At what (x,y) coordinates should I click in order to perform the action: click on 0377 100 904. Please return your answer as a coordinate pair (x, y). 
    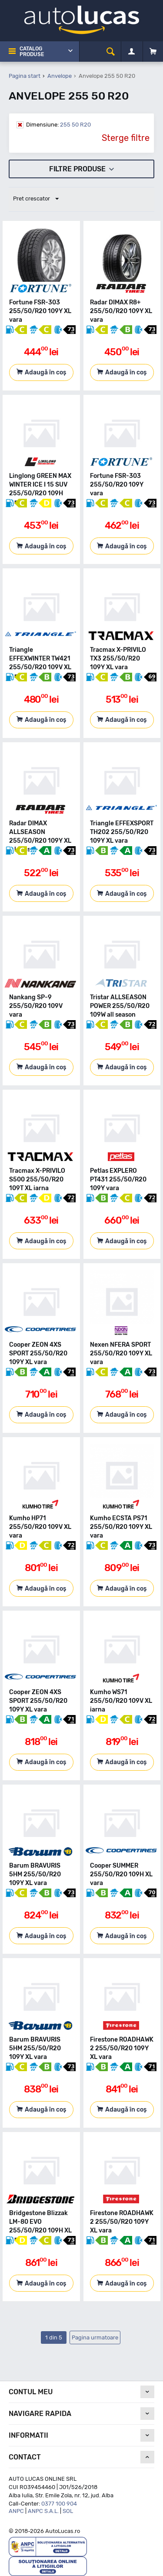
    Looking at the image, I should click on (59, 2503).